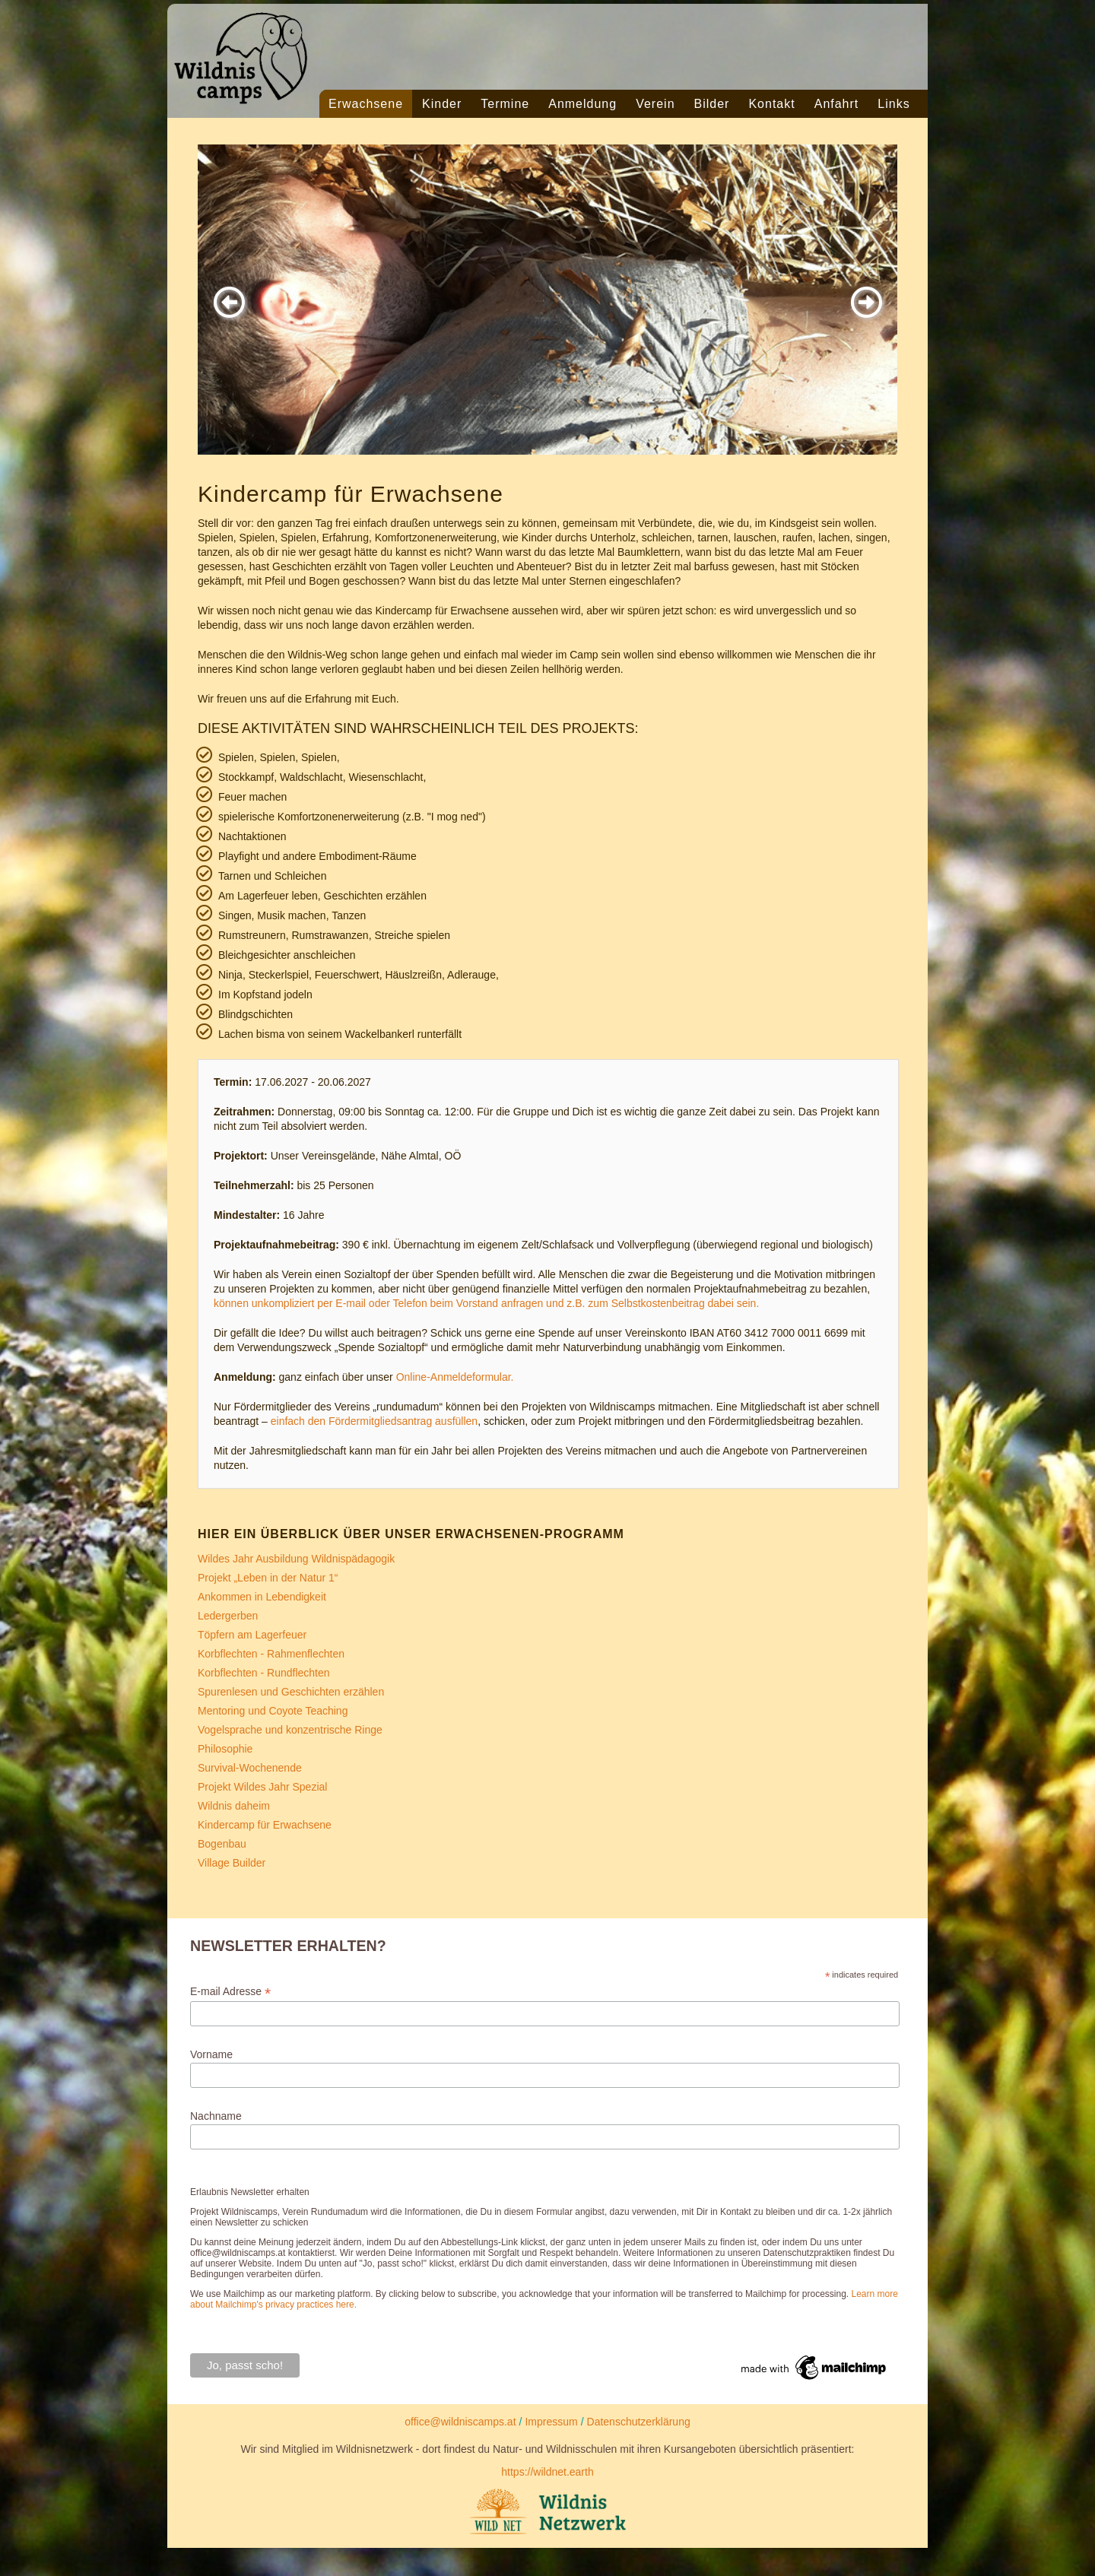 The width and height of the screenshot is (1095, 2576). I want to click on Online-Anmeldeformular., so click(455, 1377).